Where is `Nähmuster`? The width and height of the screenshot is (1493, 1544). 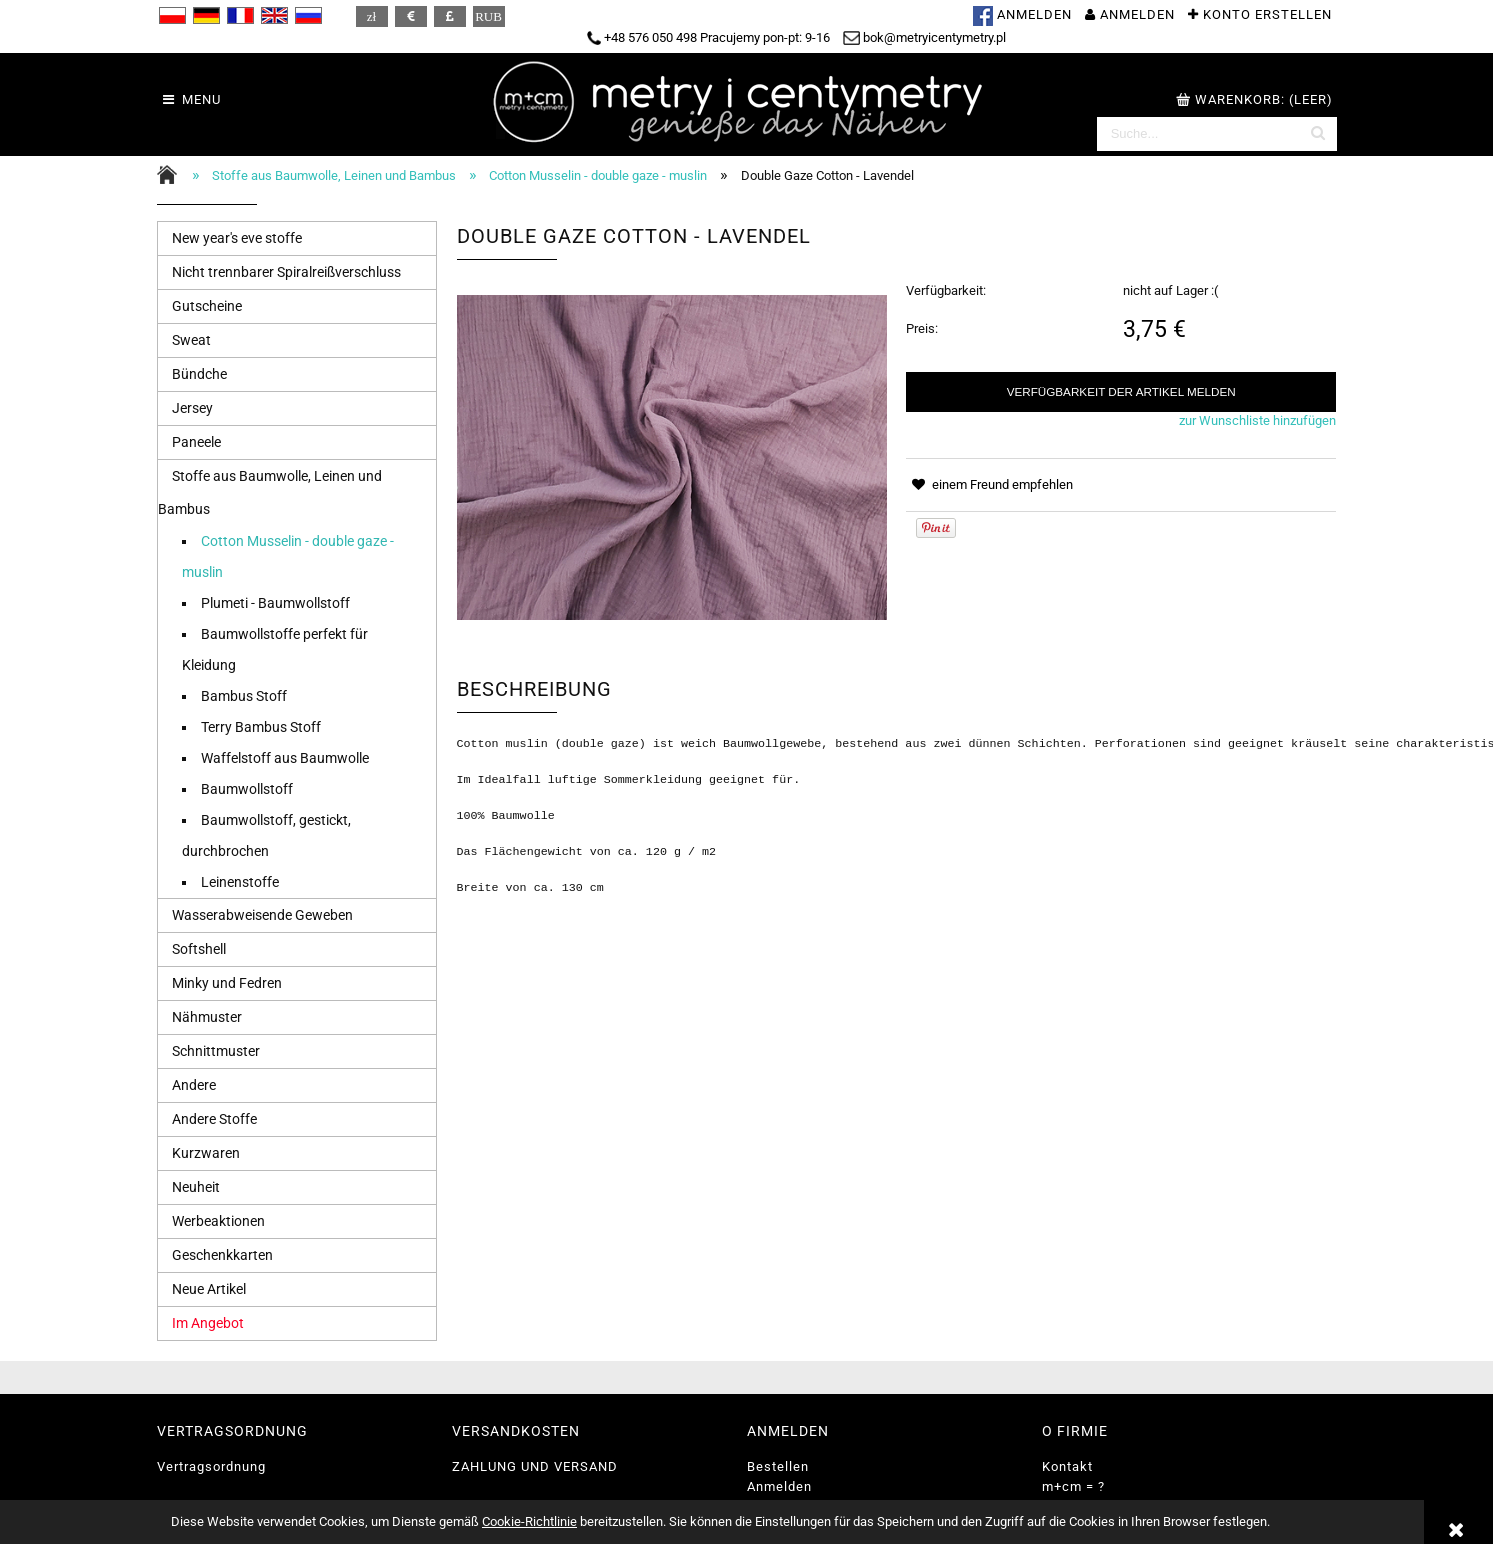 Nähmuster is located at coordinates (207, 1017).